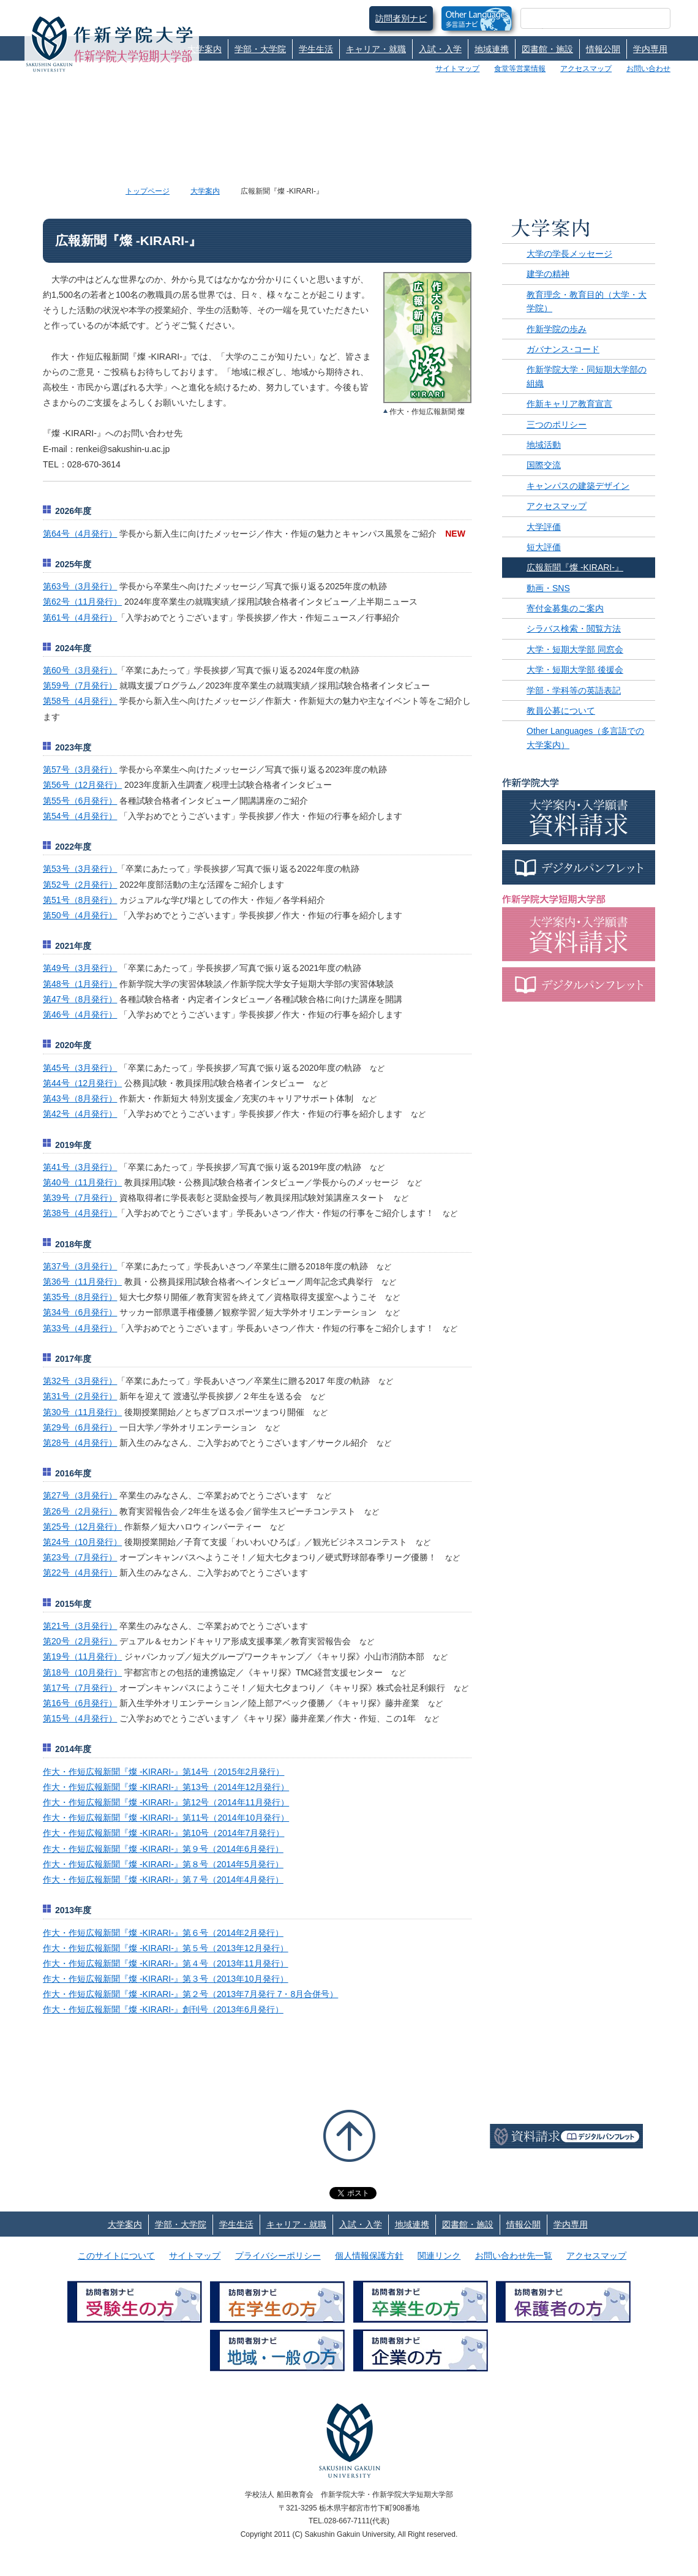 This screenshot has width=698, height=2576. I want to click on 国際交流, so click(544, 465).